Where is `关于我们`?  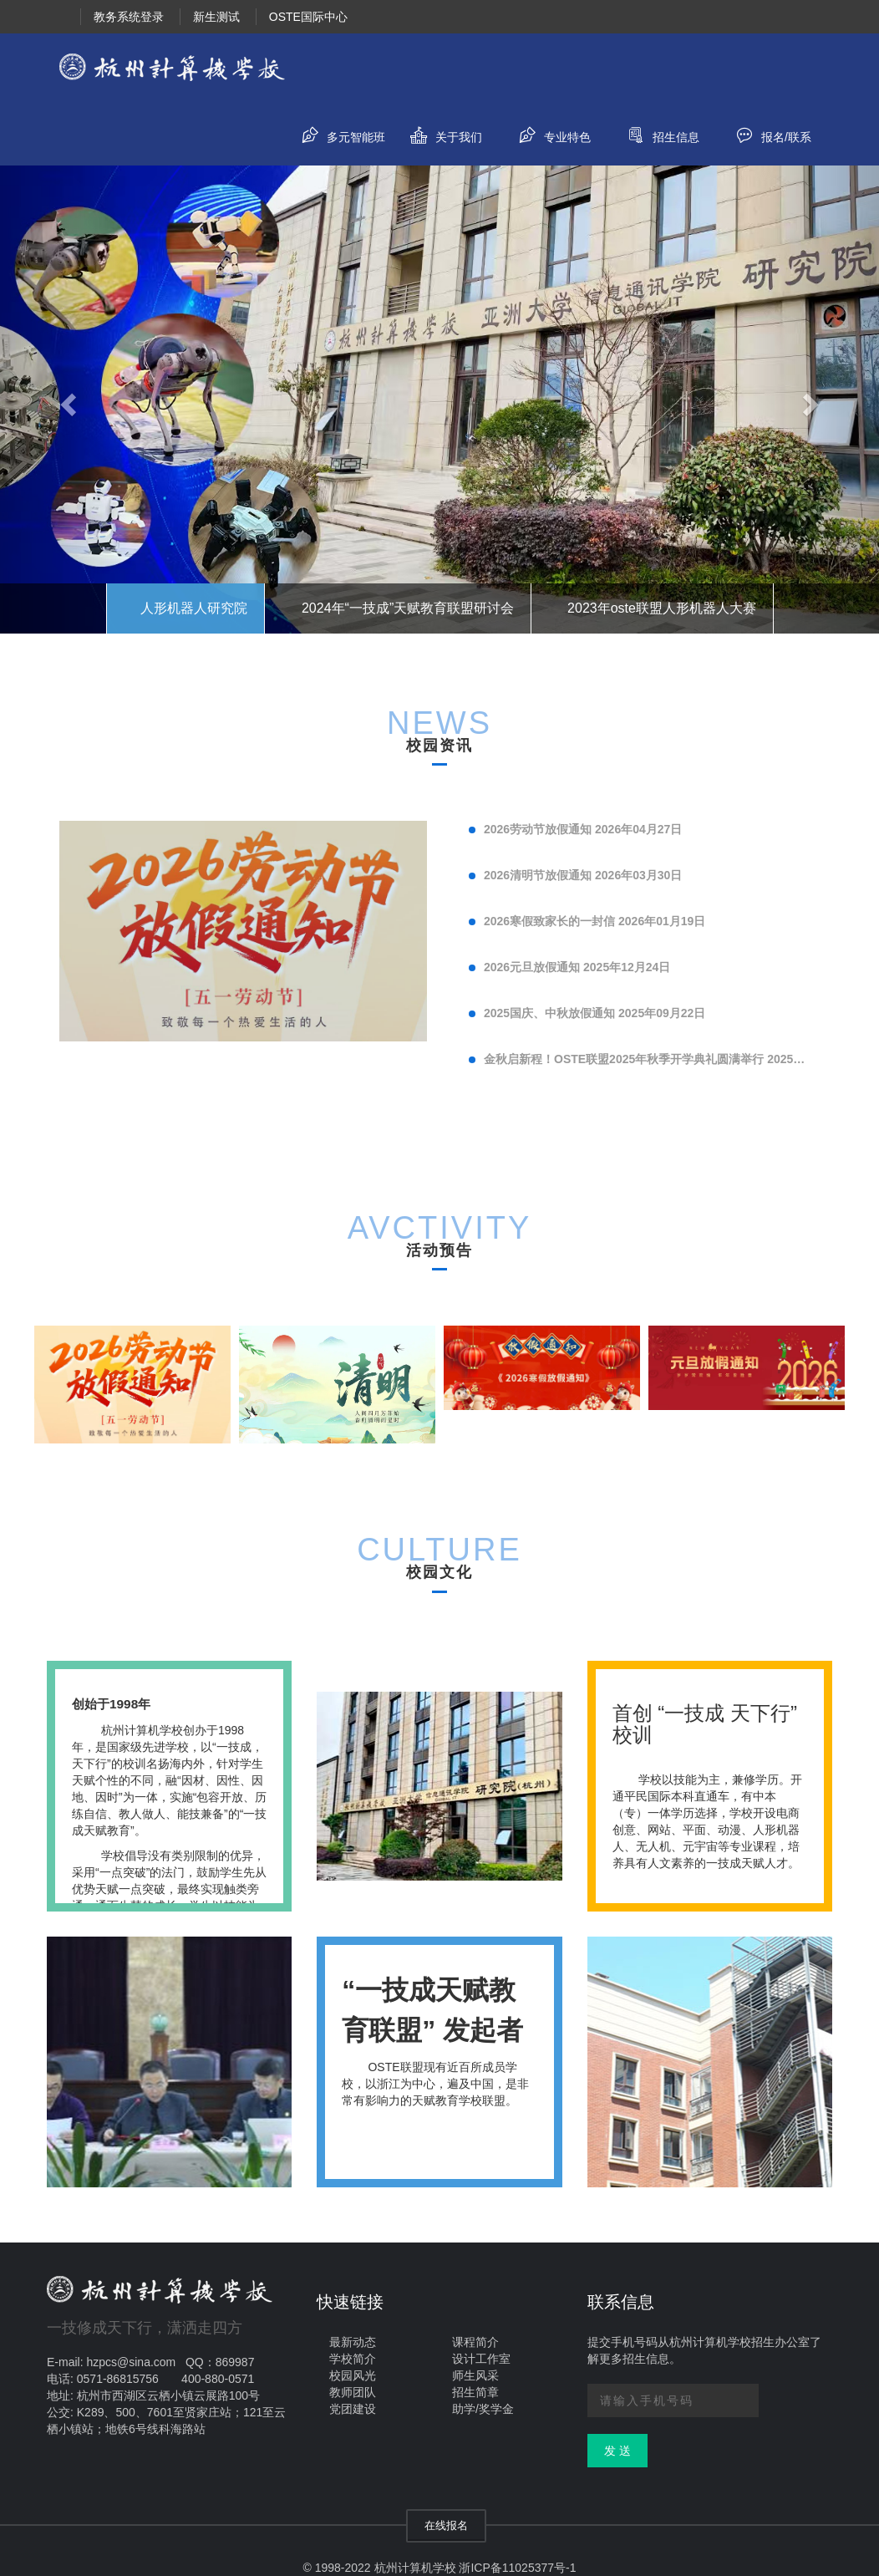
关于我们 is located at coordinates (440, 133).